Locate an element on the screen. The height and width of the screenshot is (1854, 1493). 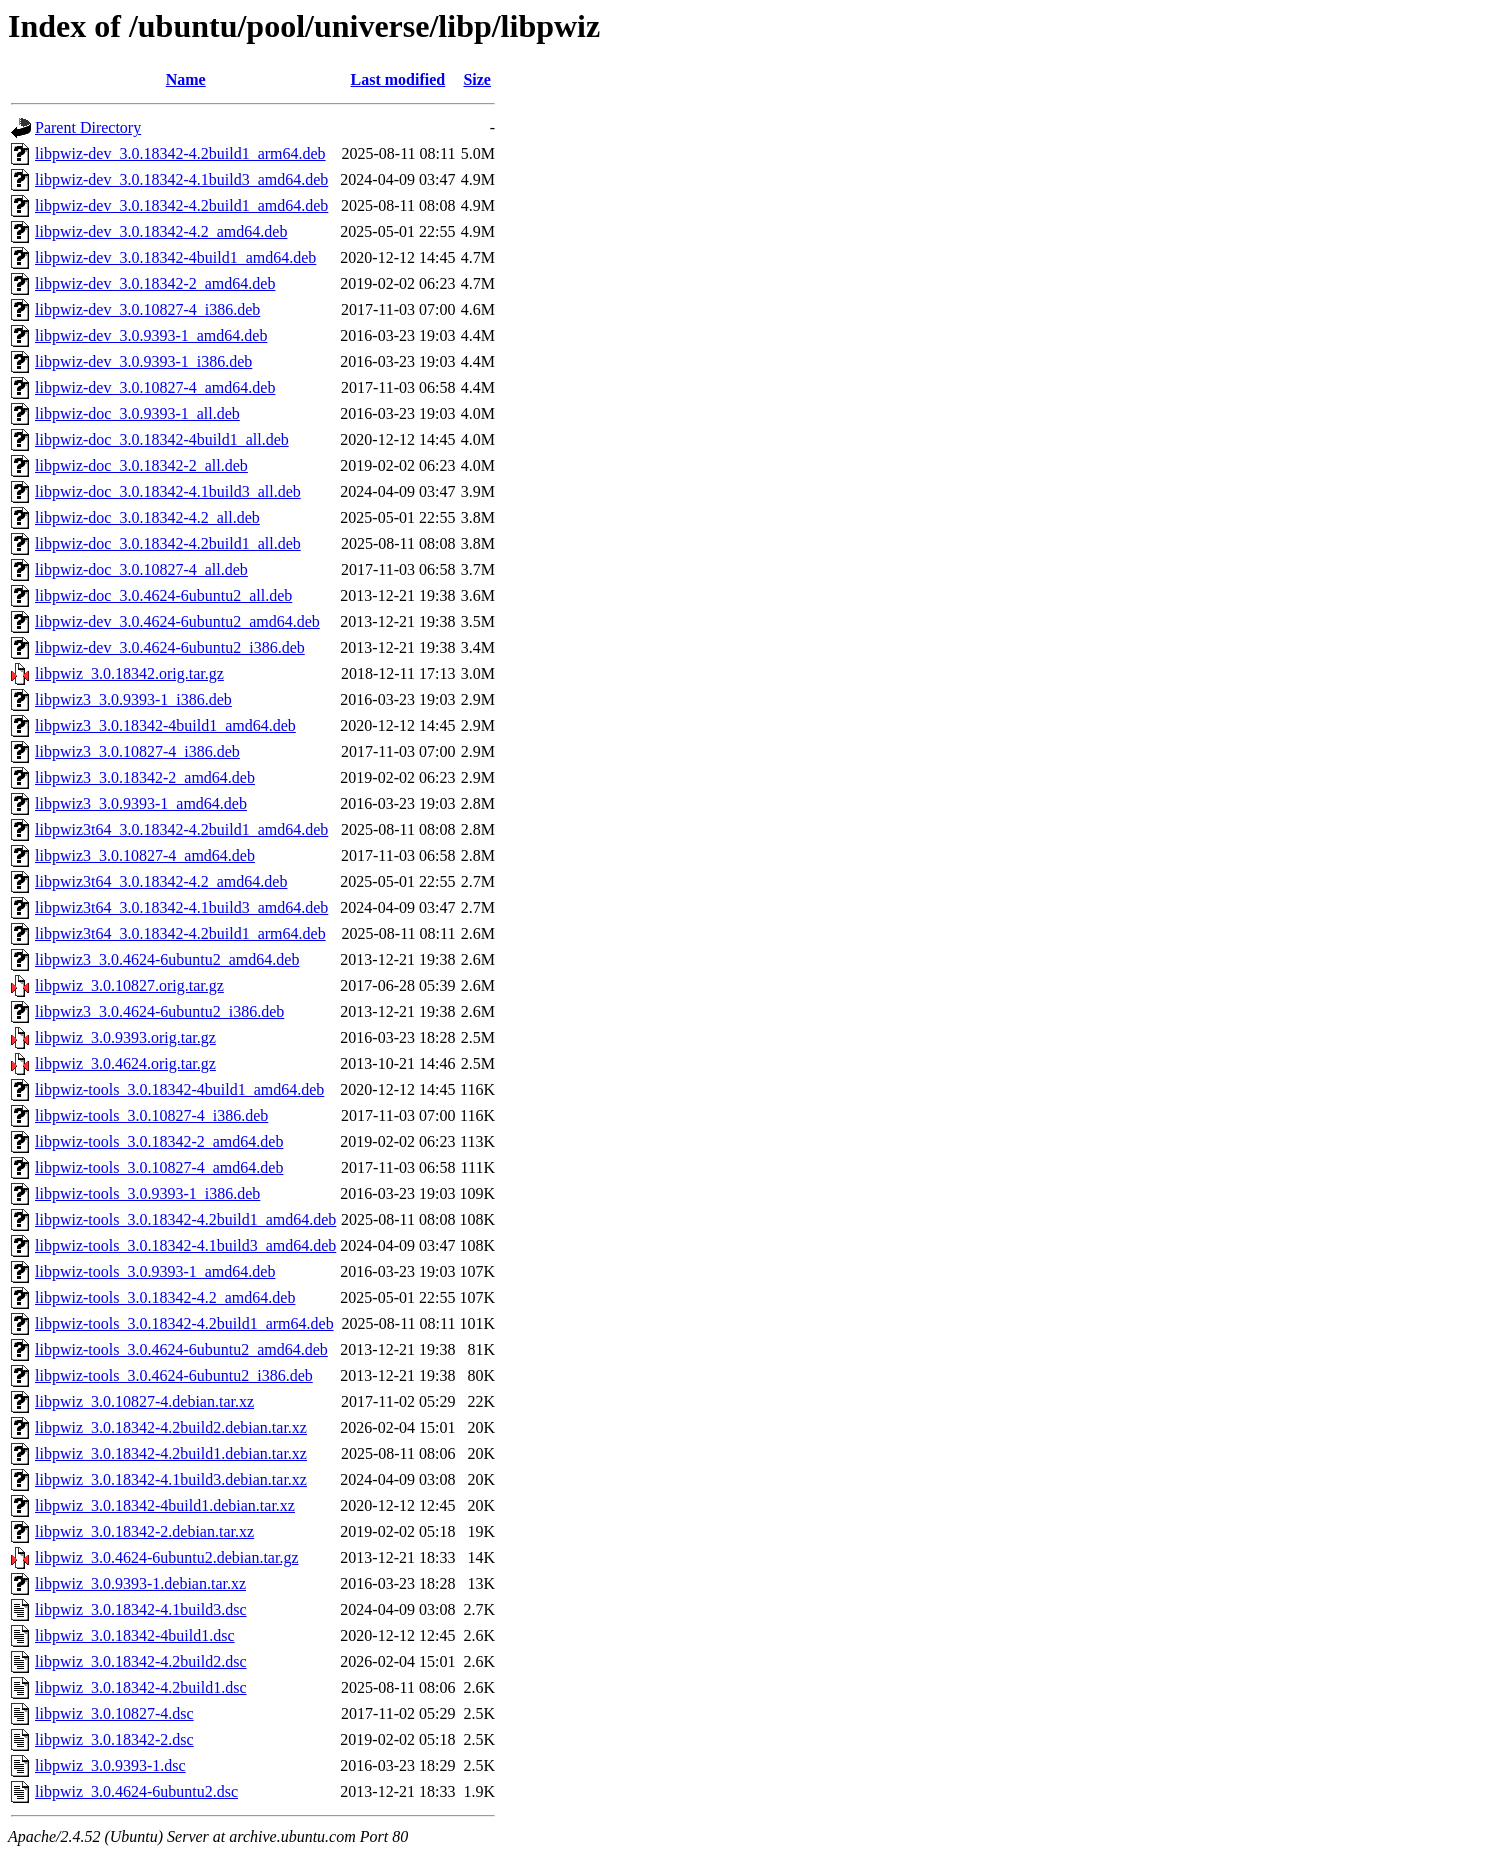
libpwiz-dev_3.0.4624-6ubuntu2_amd64.deb is located at coordinates (177, 621).